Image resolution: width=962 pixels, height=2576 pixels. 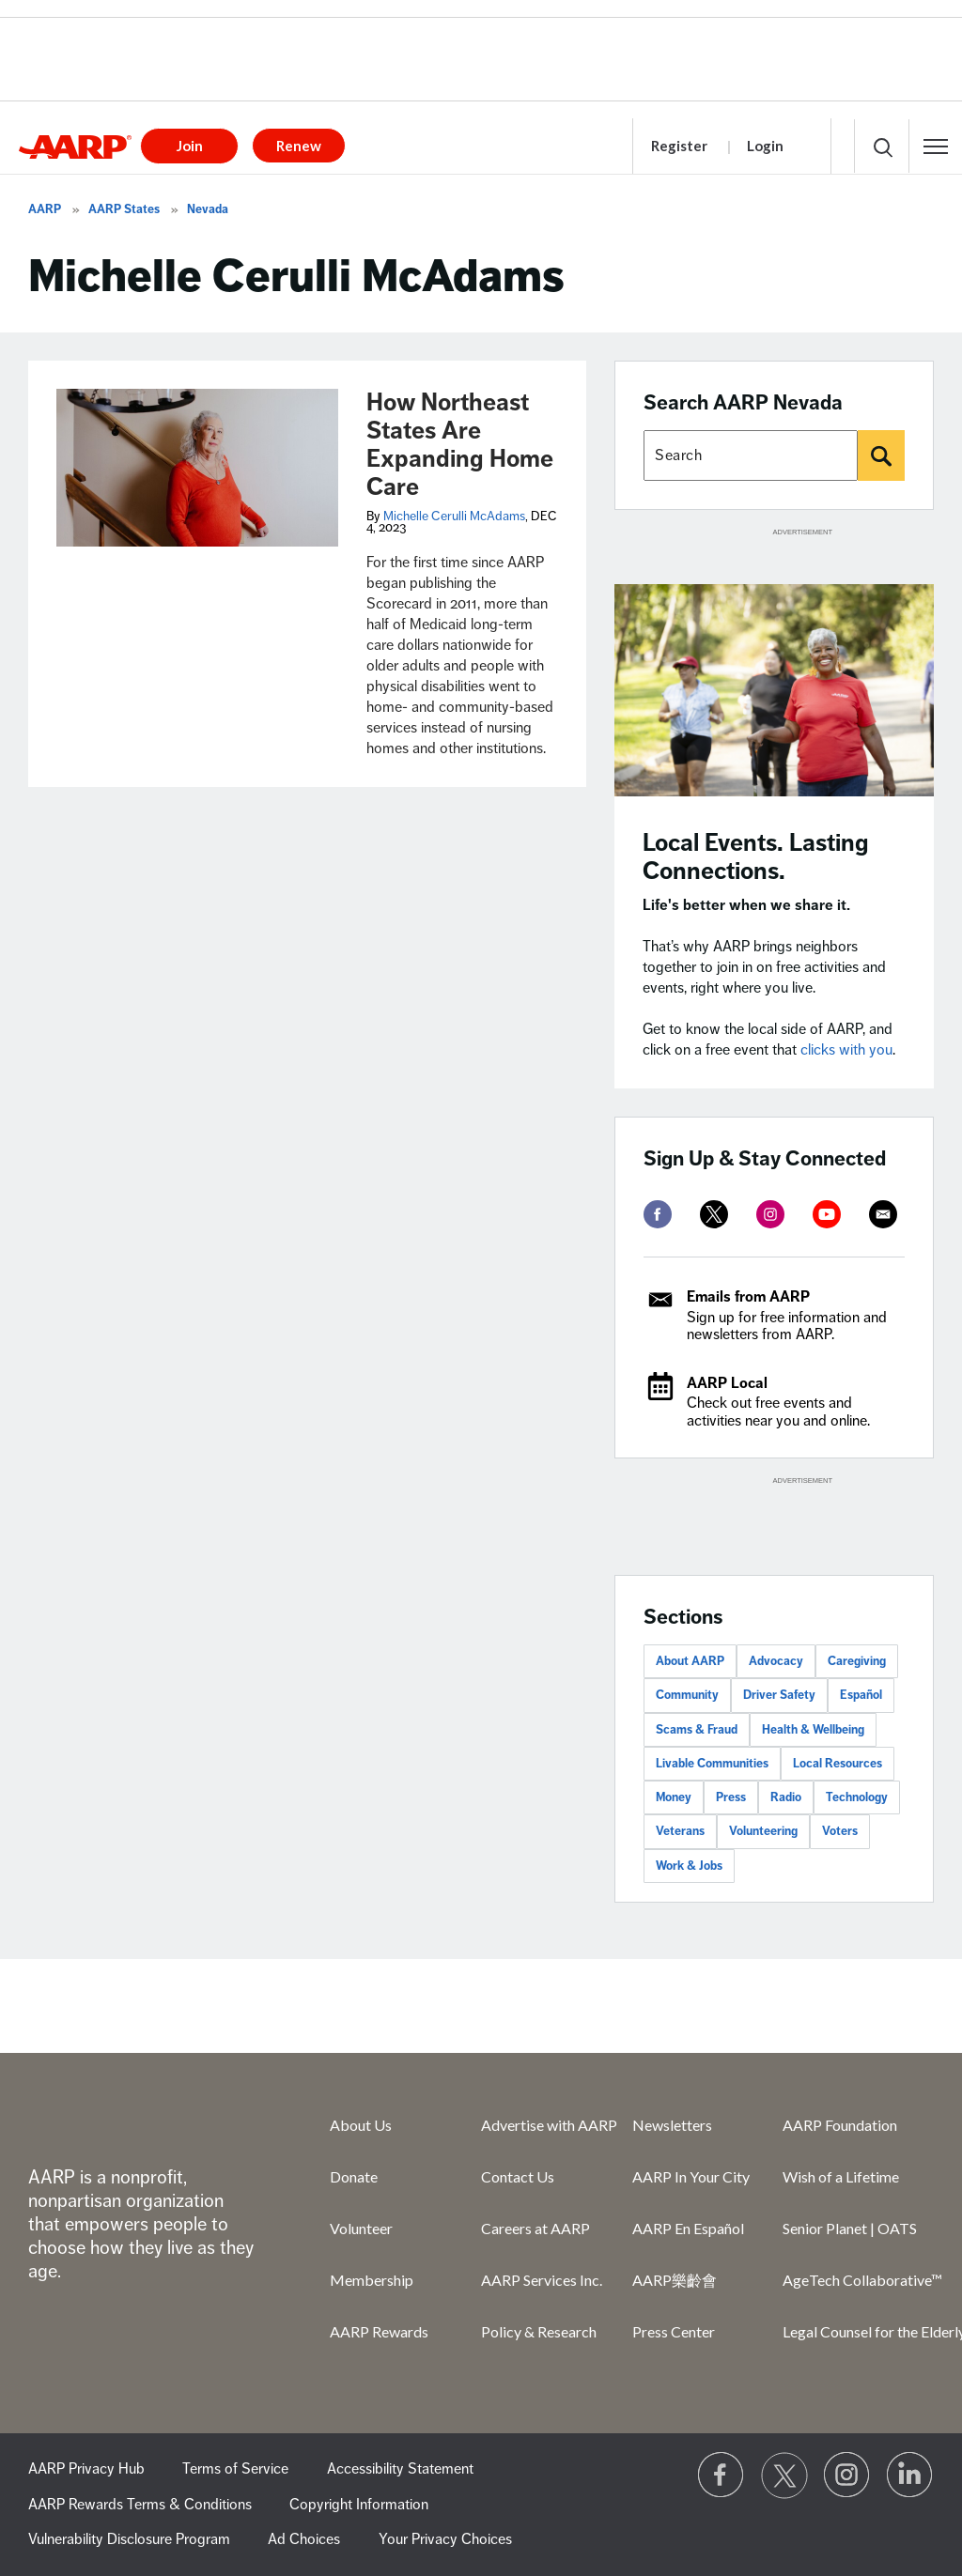 I want to click on AARP Services Inc., so click(x=541, y=2280).